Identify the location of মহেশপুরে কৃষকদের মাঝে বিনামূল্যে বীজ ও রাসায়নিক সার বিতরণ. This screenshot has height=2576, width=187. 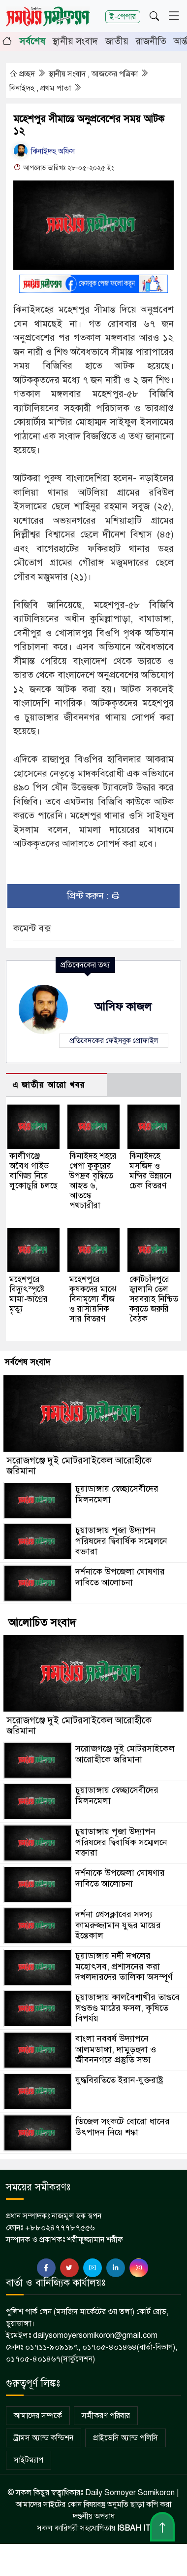
(92, 1299).